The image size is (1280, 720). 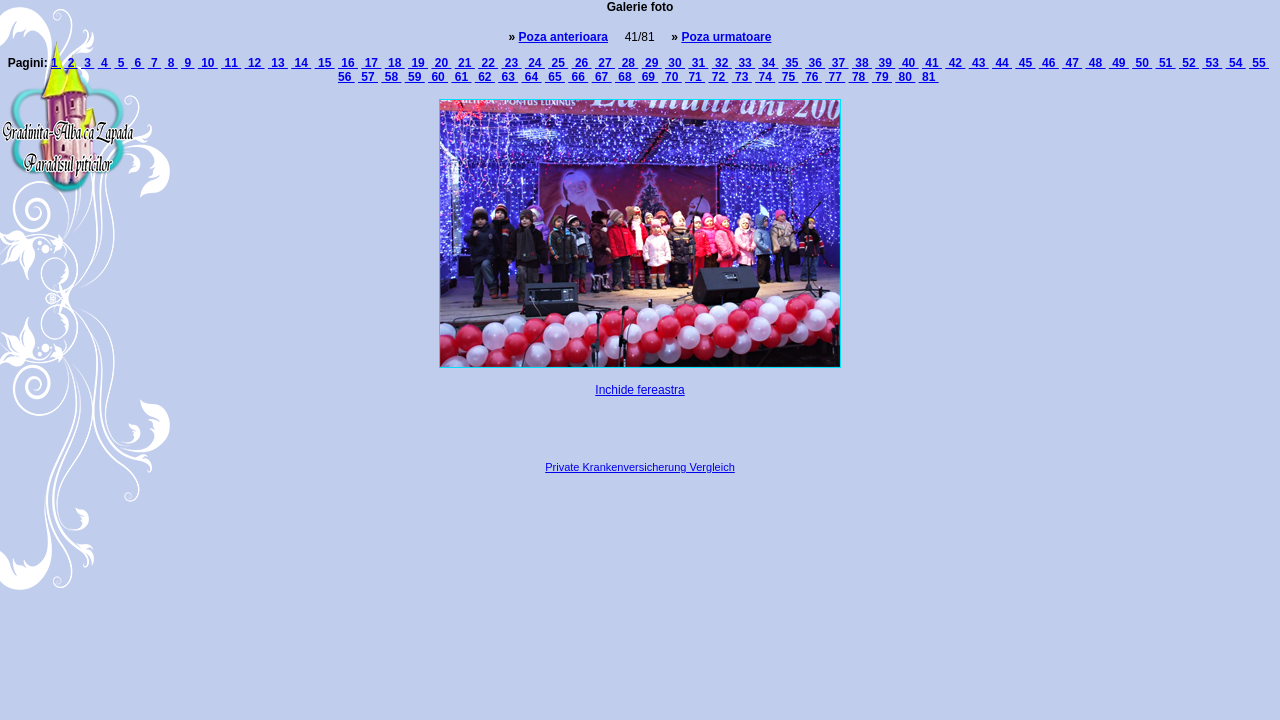 I want to click on 51, so click(x=1166, y=63).